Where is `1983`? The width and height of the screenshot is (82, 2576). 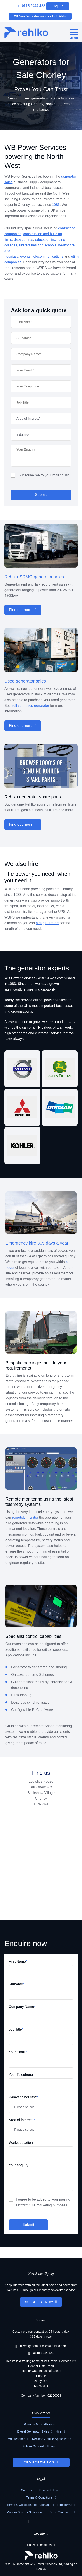
1983 is located at coordinates (56, 205).